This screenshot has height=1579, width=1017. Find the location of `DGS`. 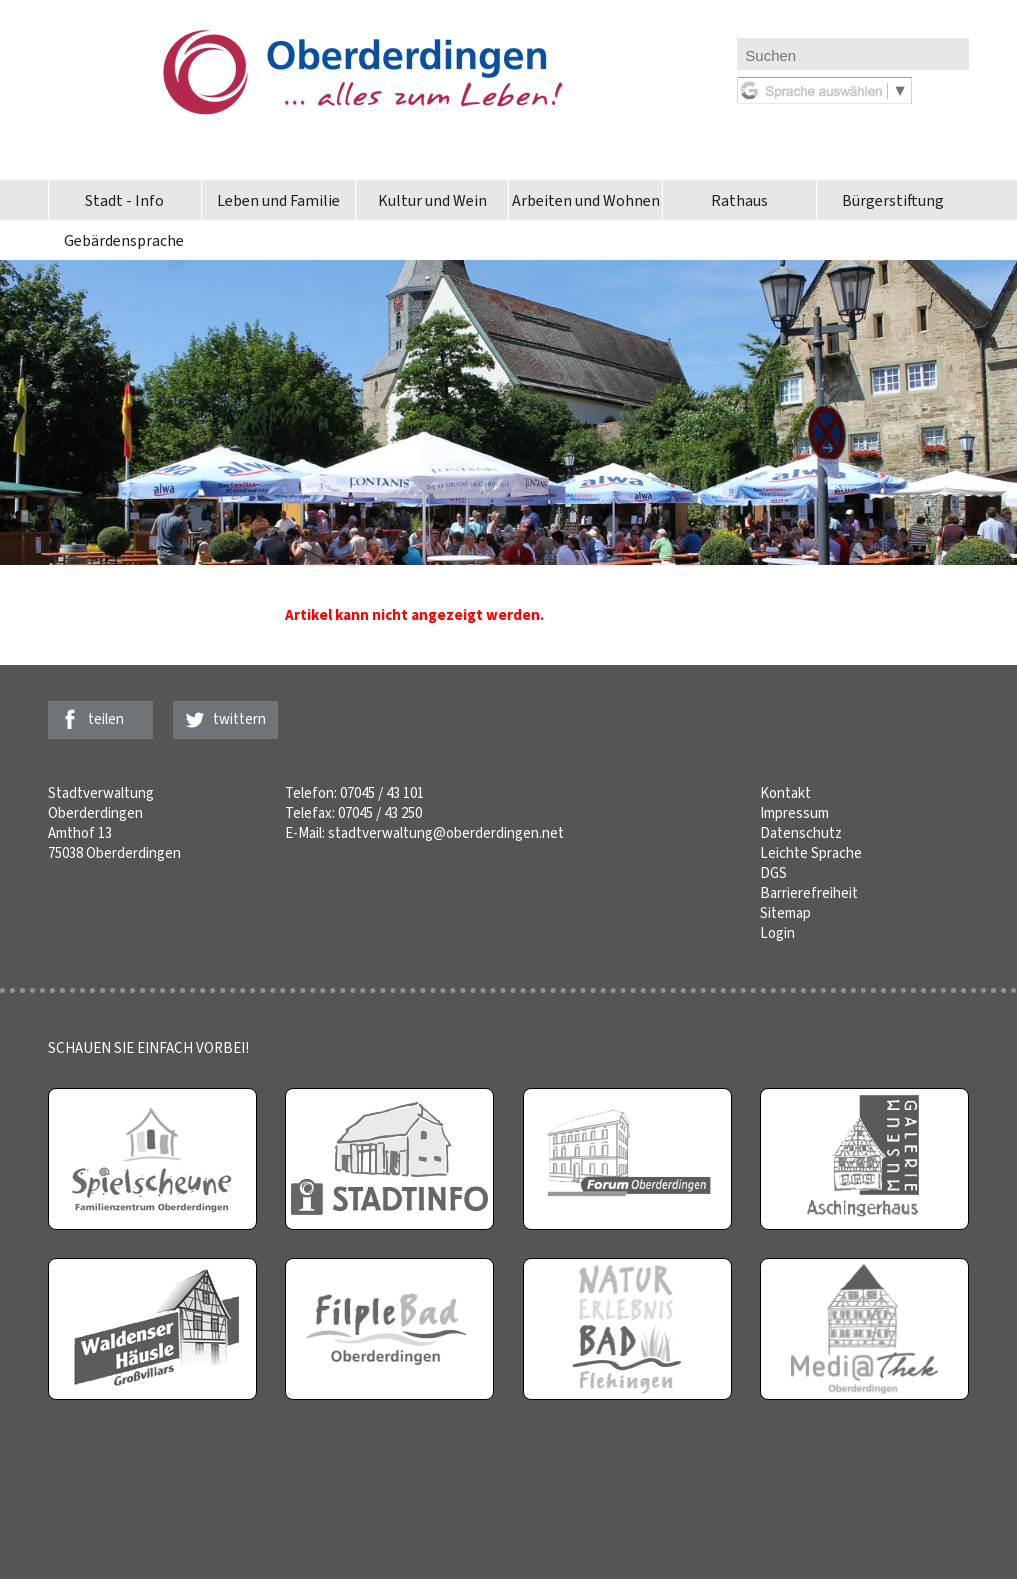

DGS is located at coordinates (773, 873).